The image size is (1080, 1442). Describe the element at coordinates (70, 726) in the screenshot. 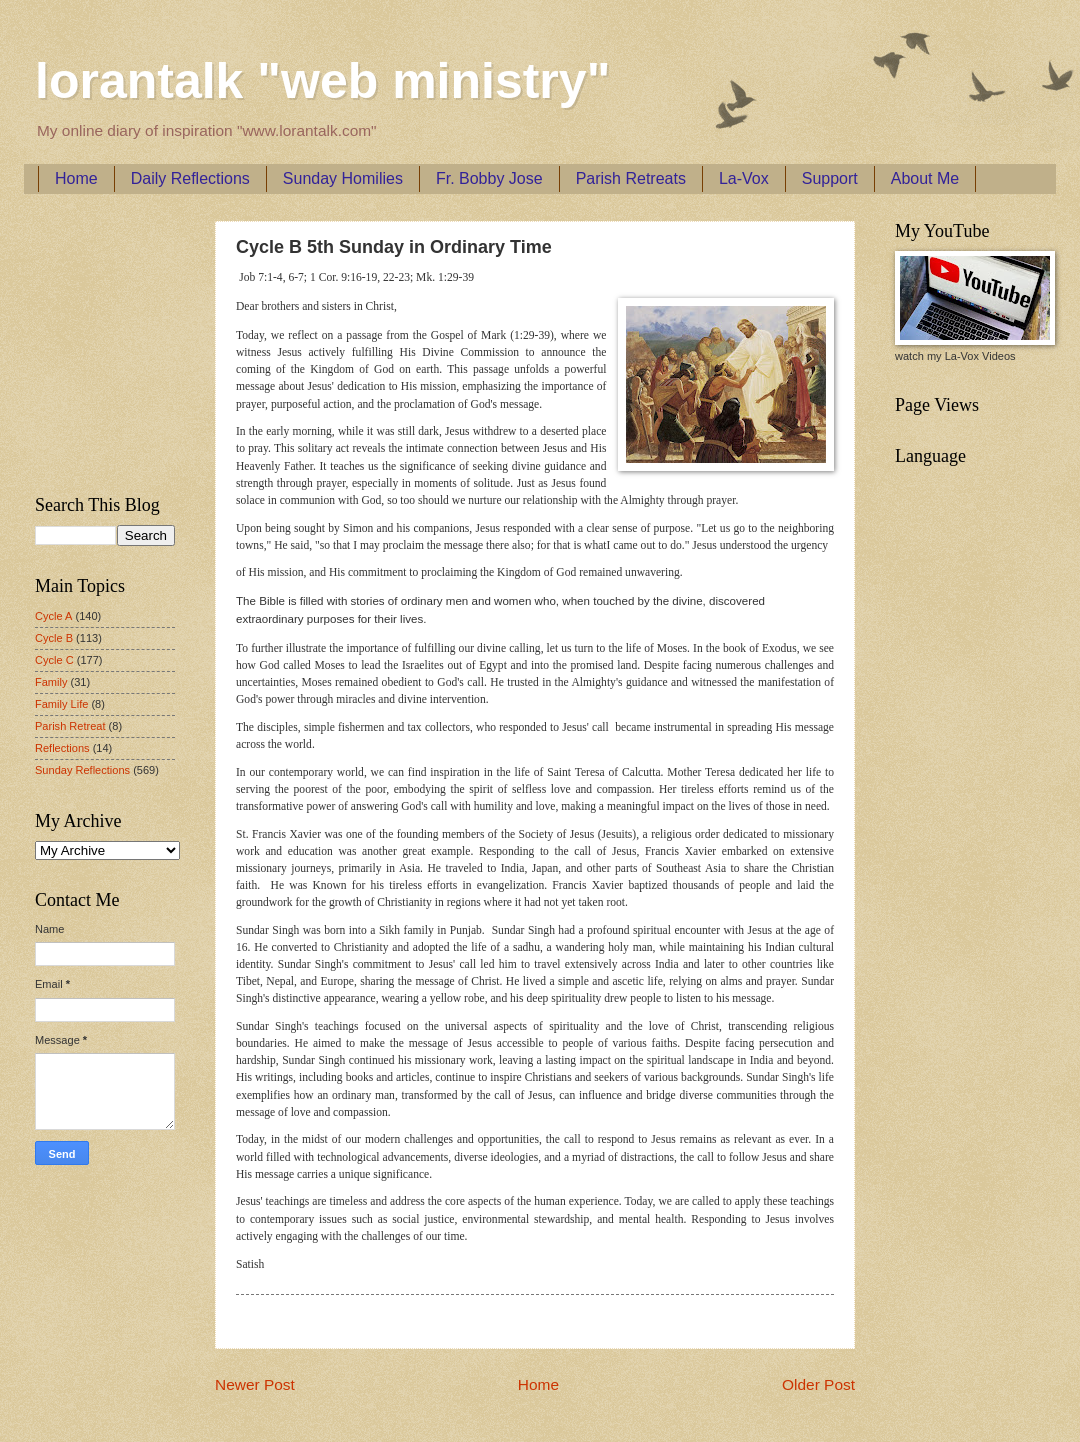

I see `Parish Retreat` at that location.